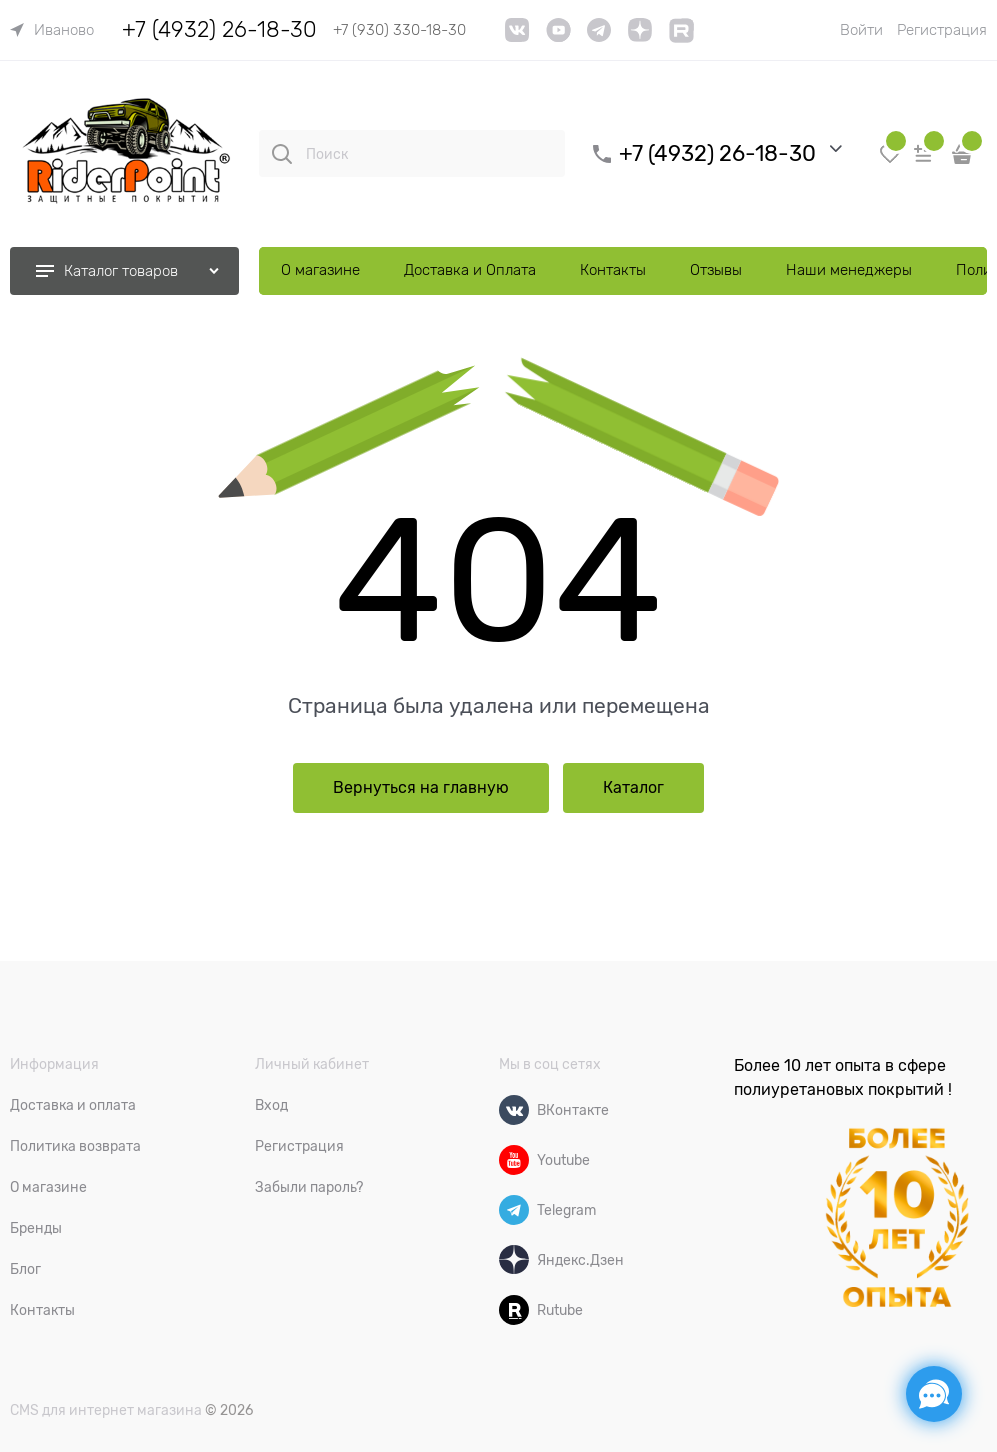 This screenshot has height=1452, width=997. What do you see at coordinates (421, 788) in the screenshot?
I see `Вернуться на главную` at bounding box center [421, 788].